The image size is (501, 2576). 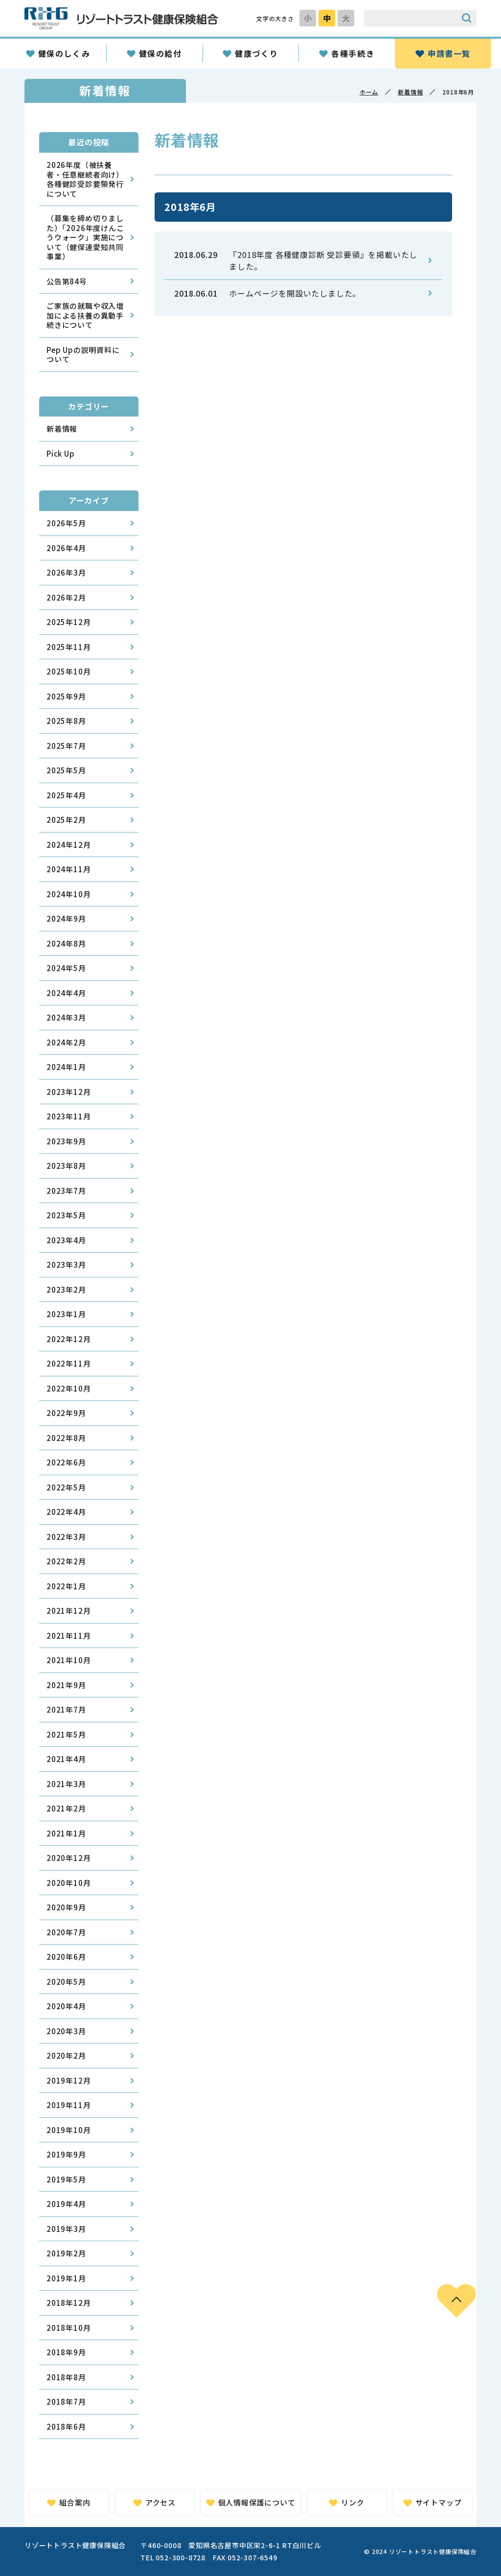 I want to click on 2022年10月, so click(x=68, y=1388).